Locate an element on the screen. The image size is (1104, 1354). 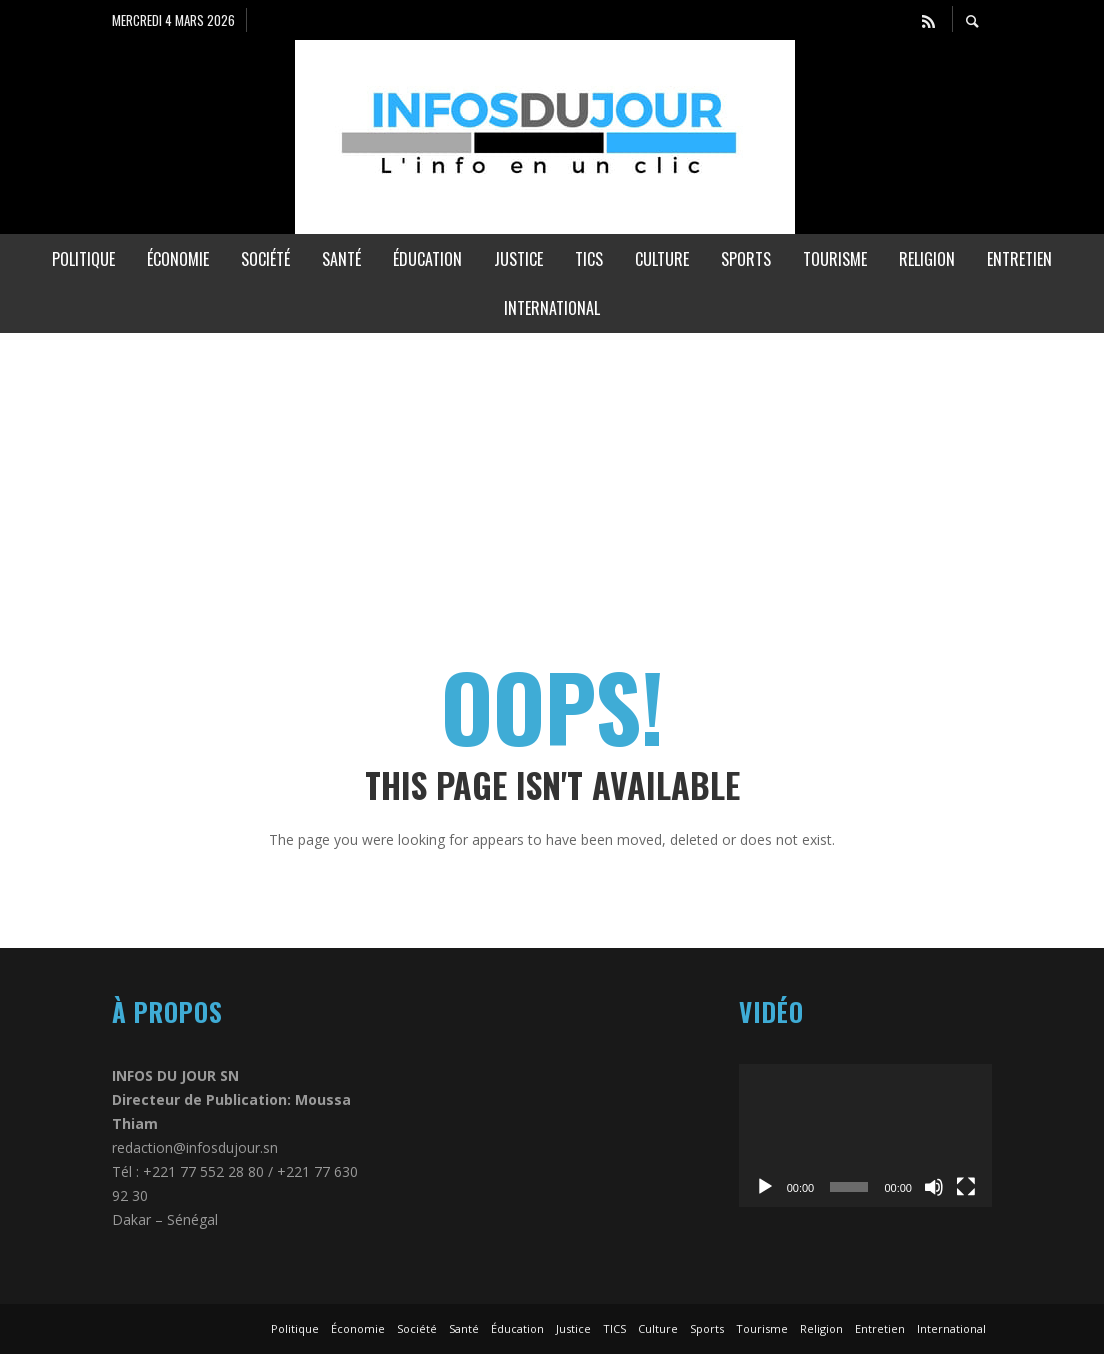
[Lecture] is located at coordinates (765, 1187).